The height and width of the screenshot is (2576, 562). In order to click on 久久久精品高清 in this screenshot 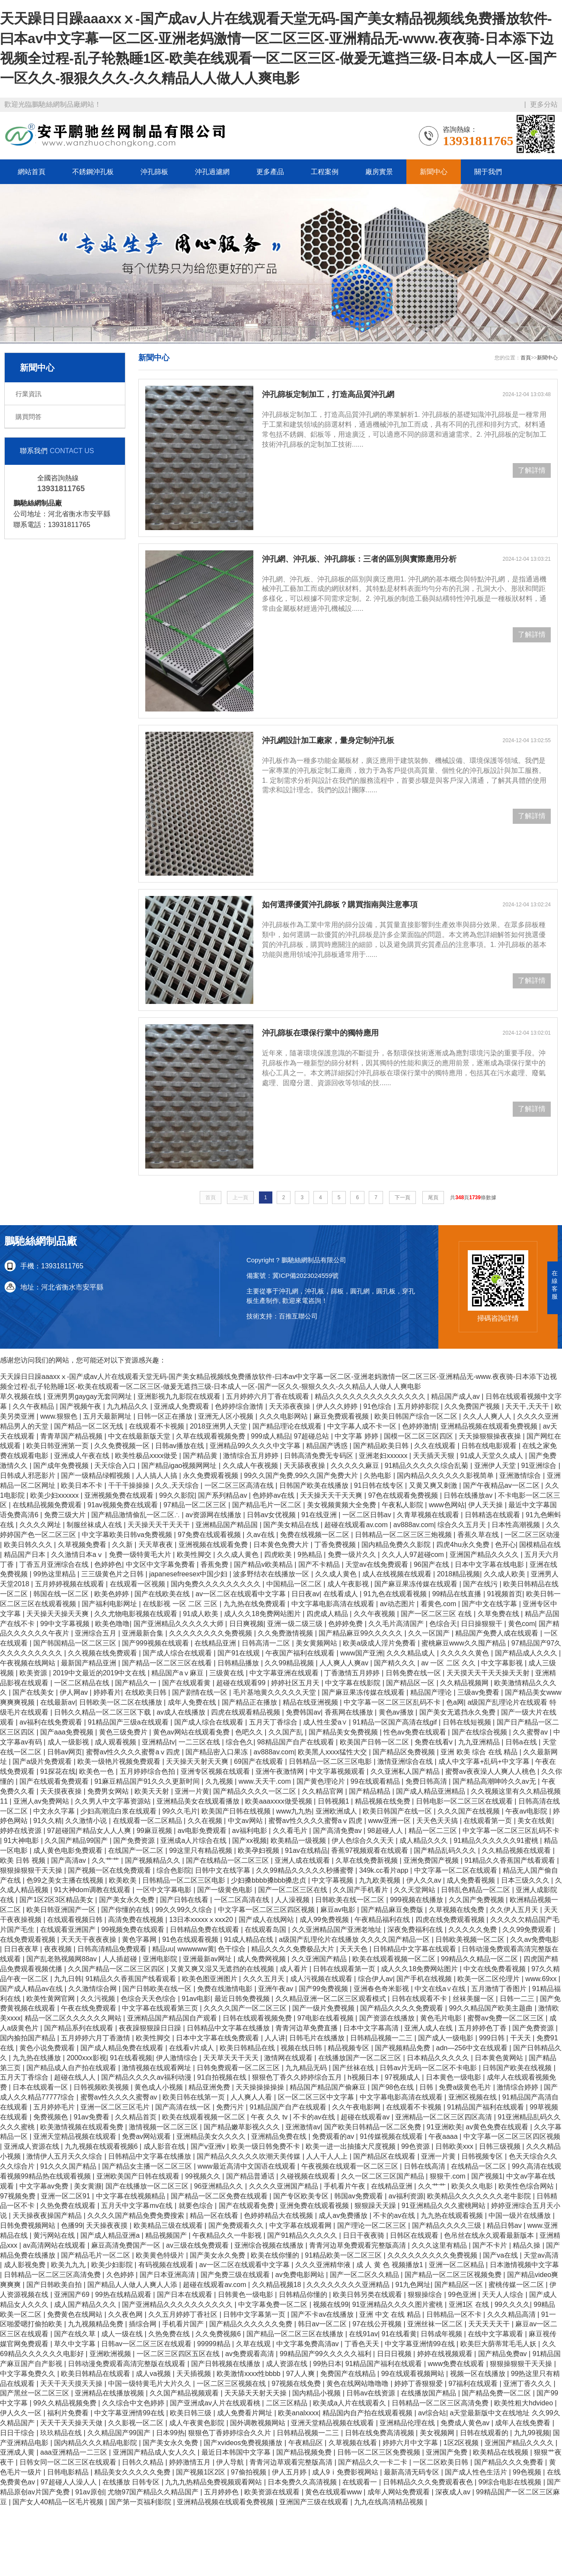, I will do `click(512, 2314)`.